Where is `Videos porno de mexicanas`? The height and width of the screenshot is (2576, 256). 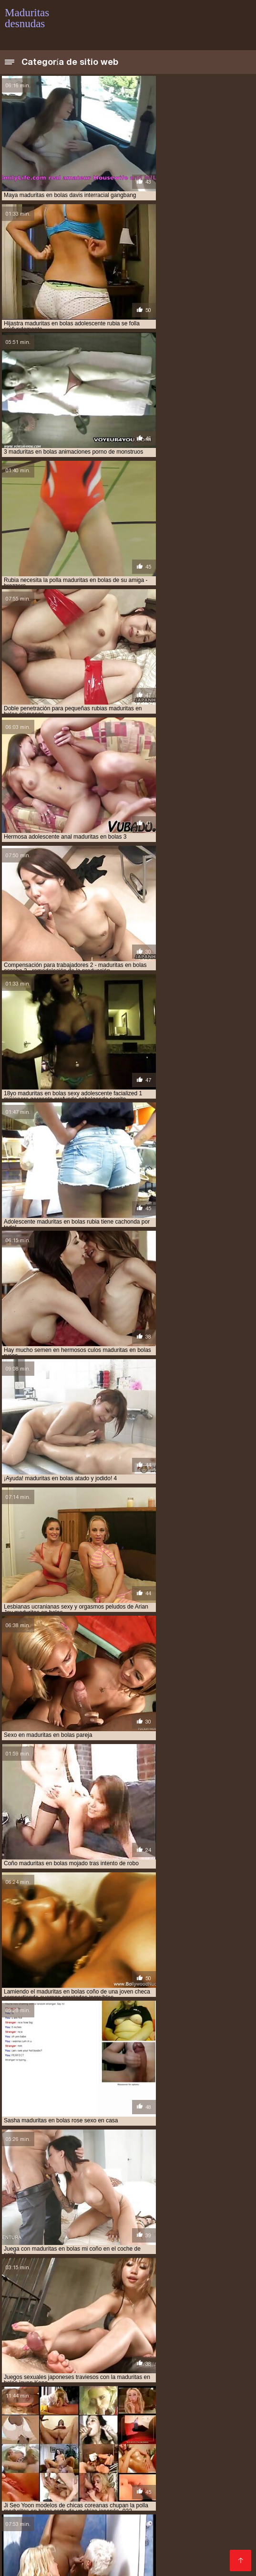 Videos porno de mexicanas is located at coordinates (182, 2417).